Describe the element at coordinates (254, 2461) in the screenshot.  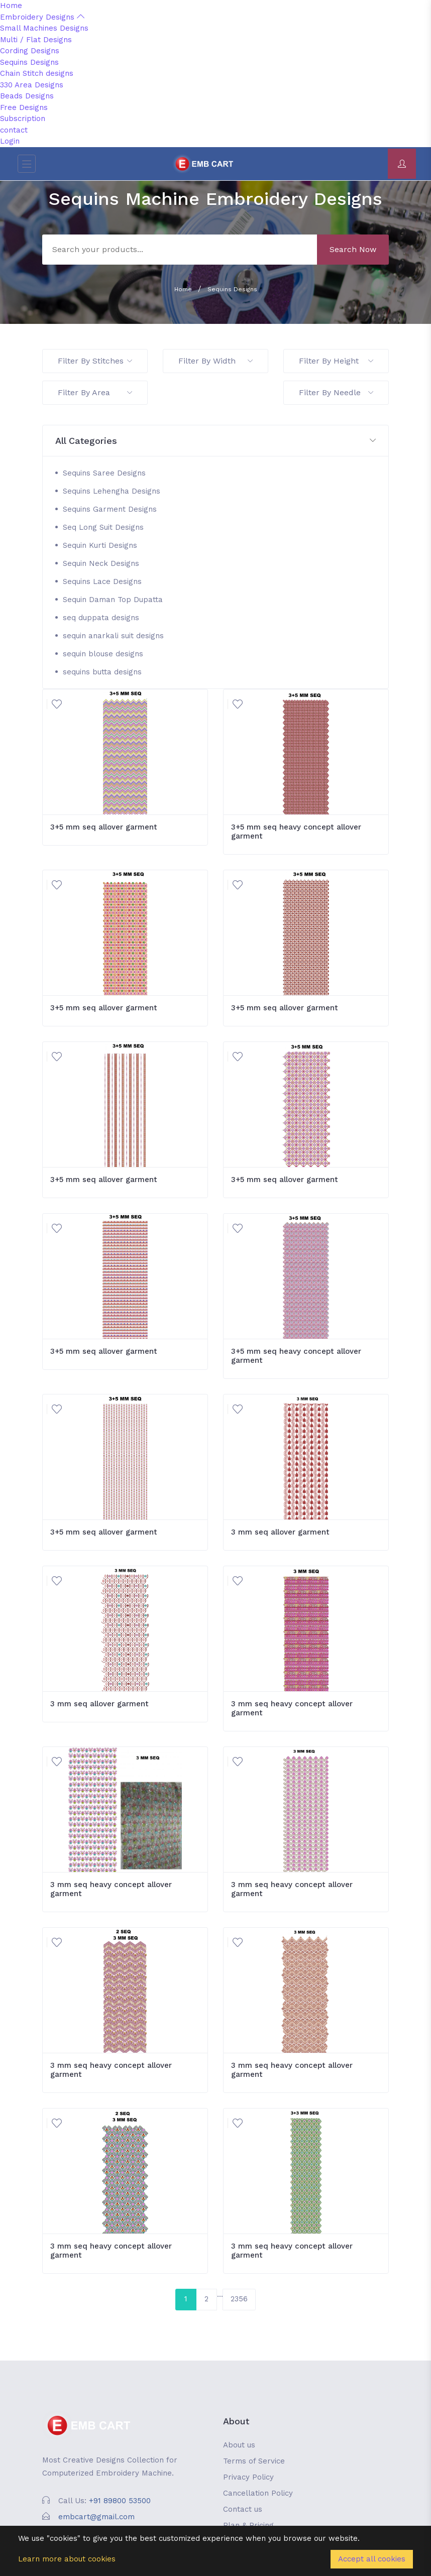
I see `Terms of Service` at that location.